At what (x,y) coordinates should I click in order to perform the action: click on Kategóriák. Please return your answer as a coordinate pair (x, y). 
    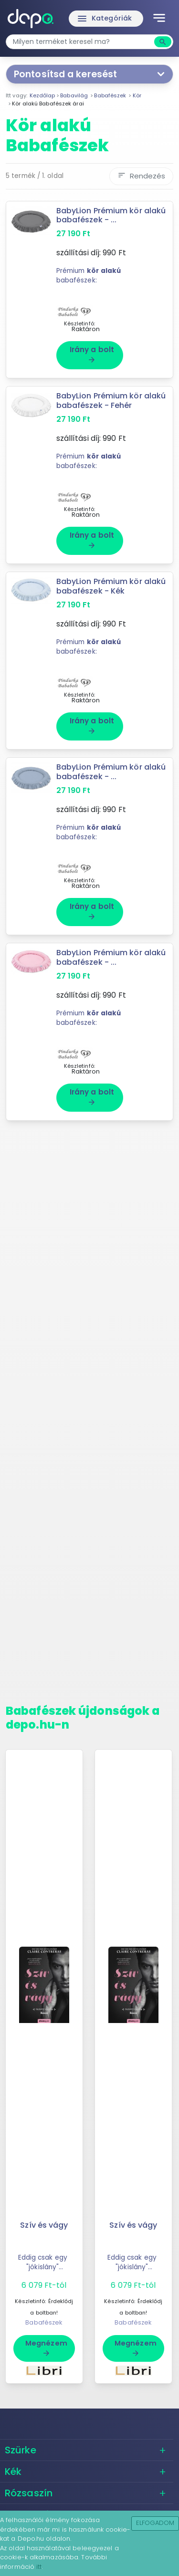
    Looking at the image, I should click on (104, 18).